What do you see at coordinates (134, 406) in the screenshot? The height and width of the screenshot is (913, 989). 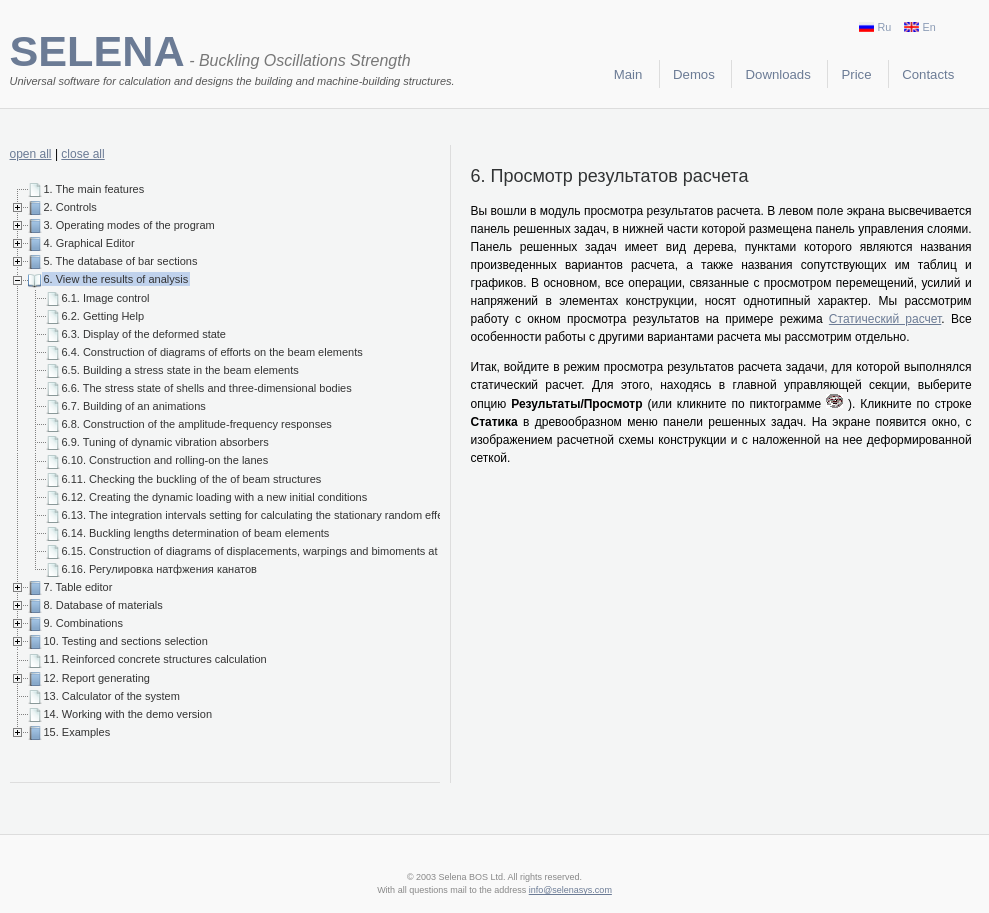 I see `6.7. Building of an animations` at bounding box center [134, 406].